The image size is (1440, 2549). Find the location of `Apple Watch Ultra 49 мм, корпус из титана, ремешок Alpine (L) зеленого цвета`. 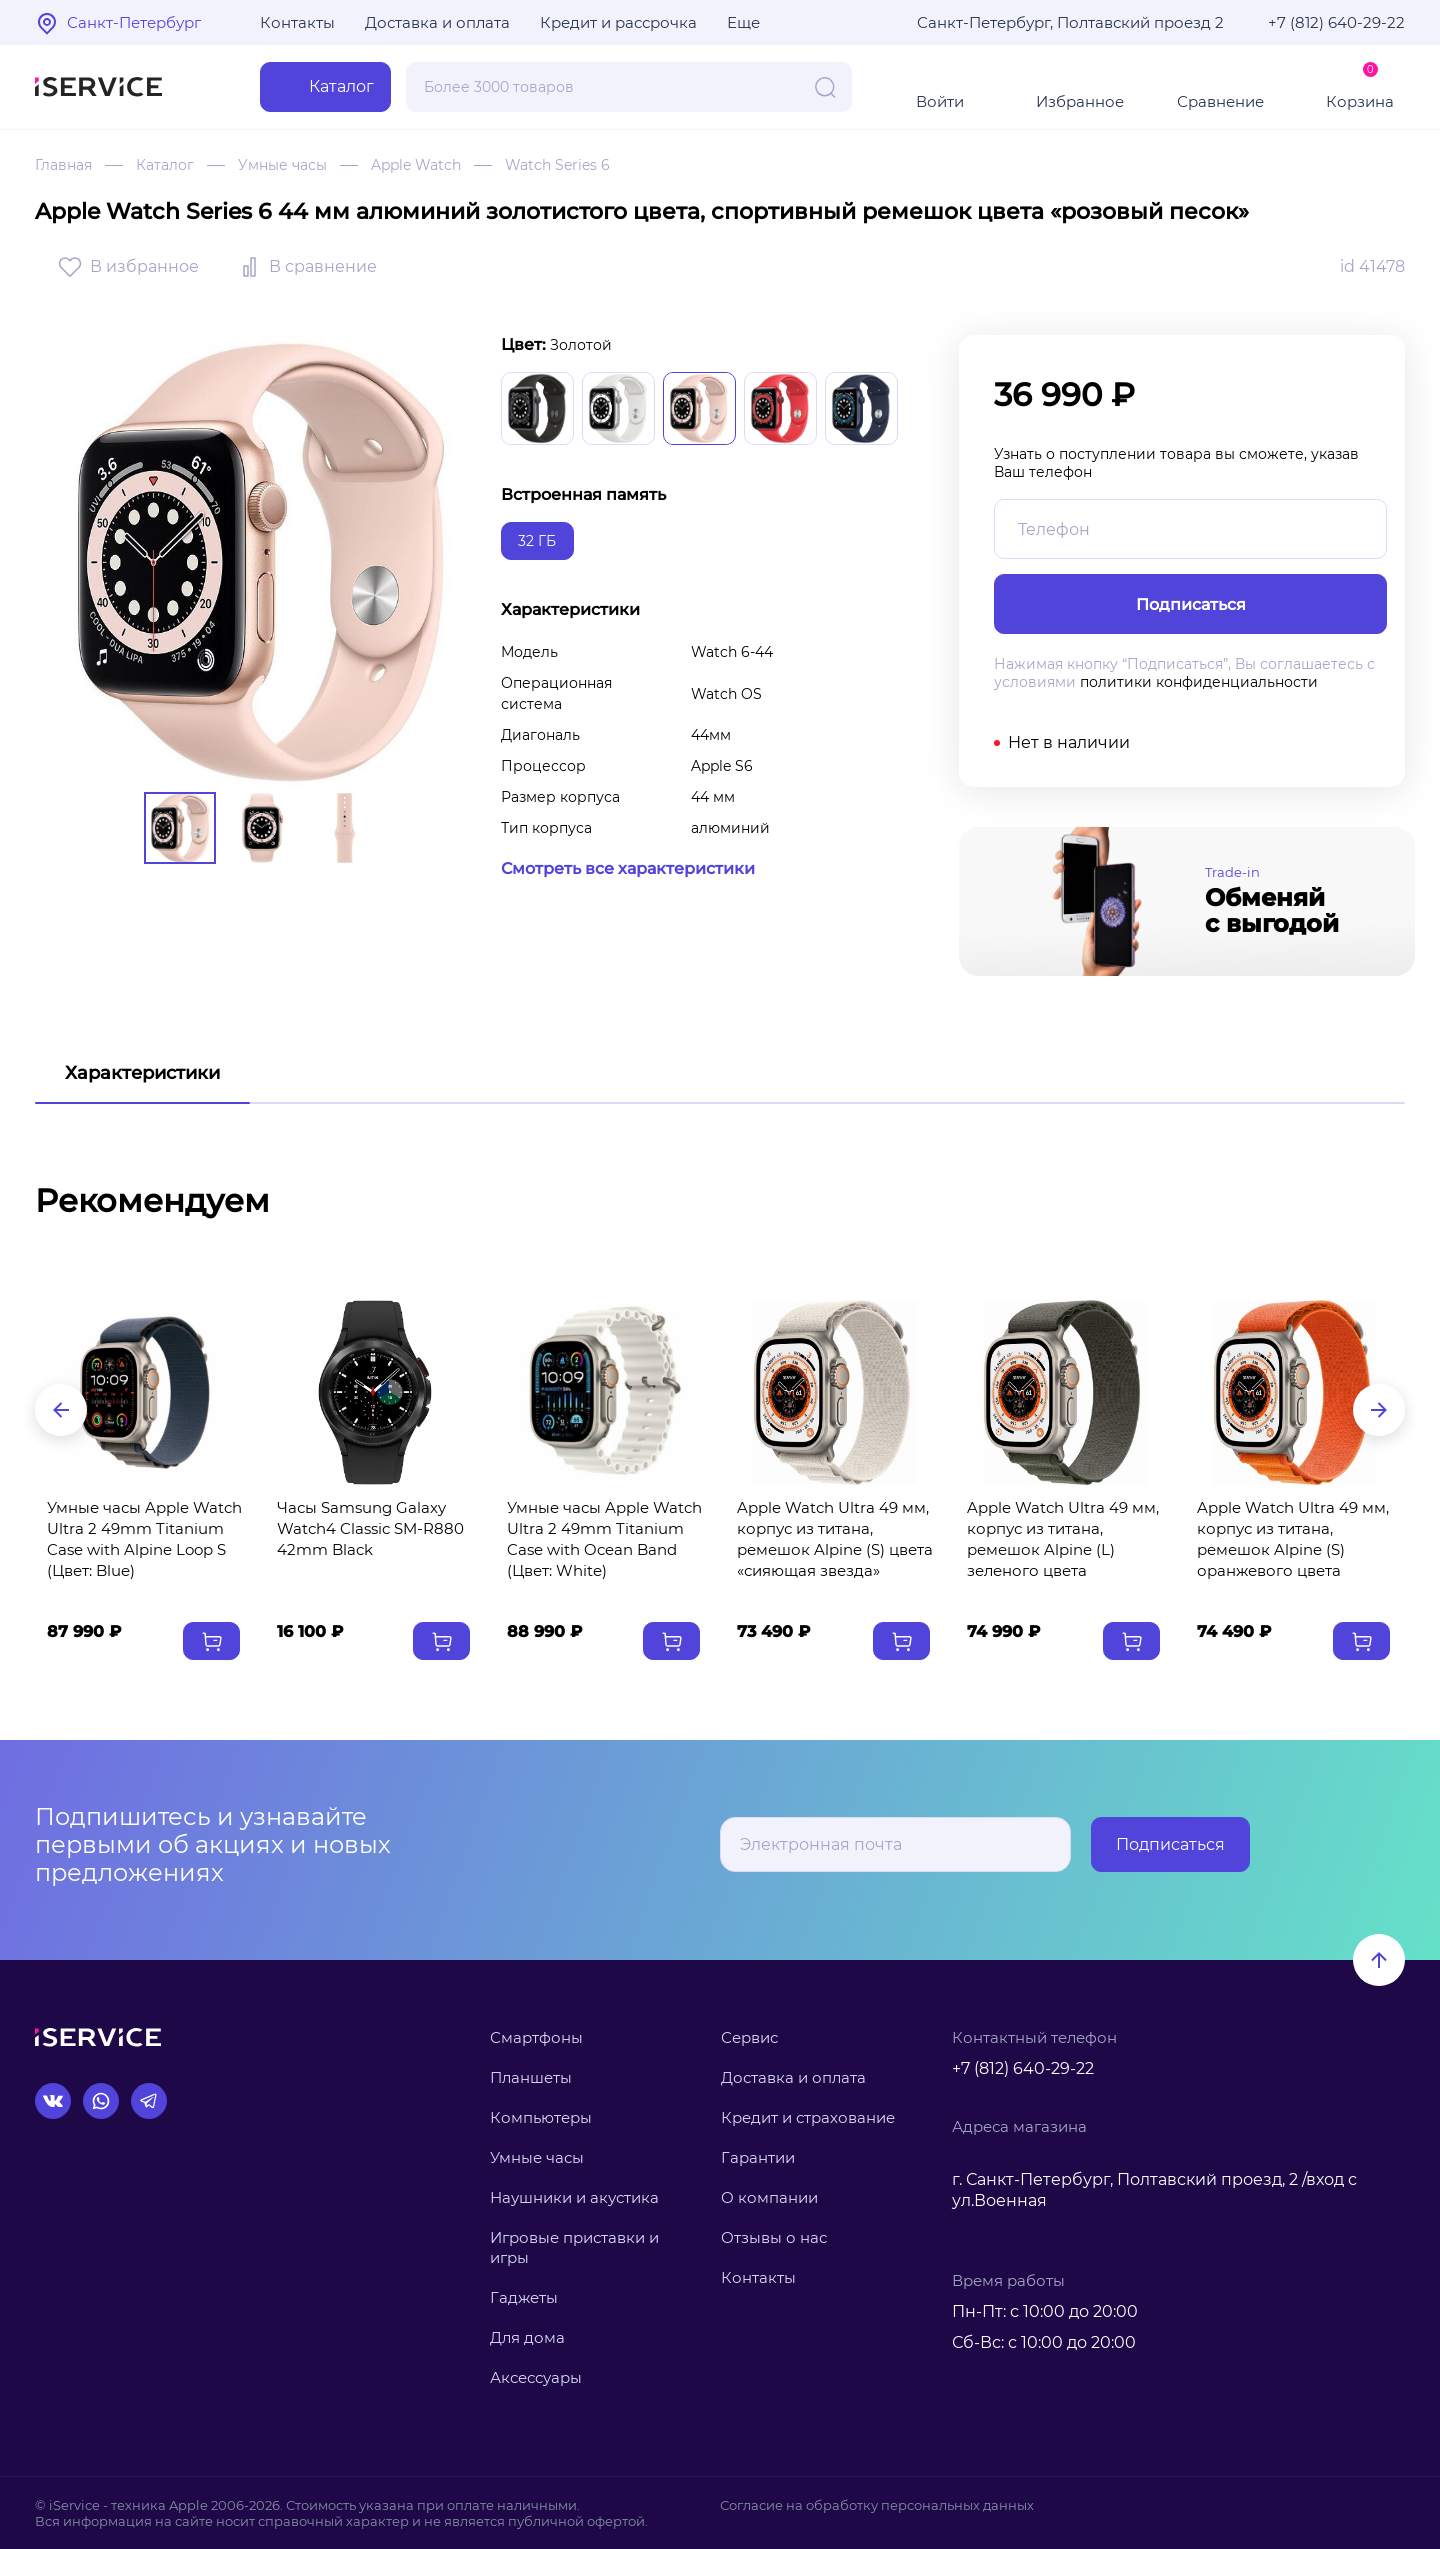

Apple Watch Ultra 49 мм, корпус из титана, ремешок Alpine (L) зеленого цвета is located at coordinates (1063, 1539).